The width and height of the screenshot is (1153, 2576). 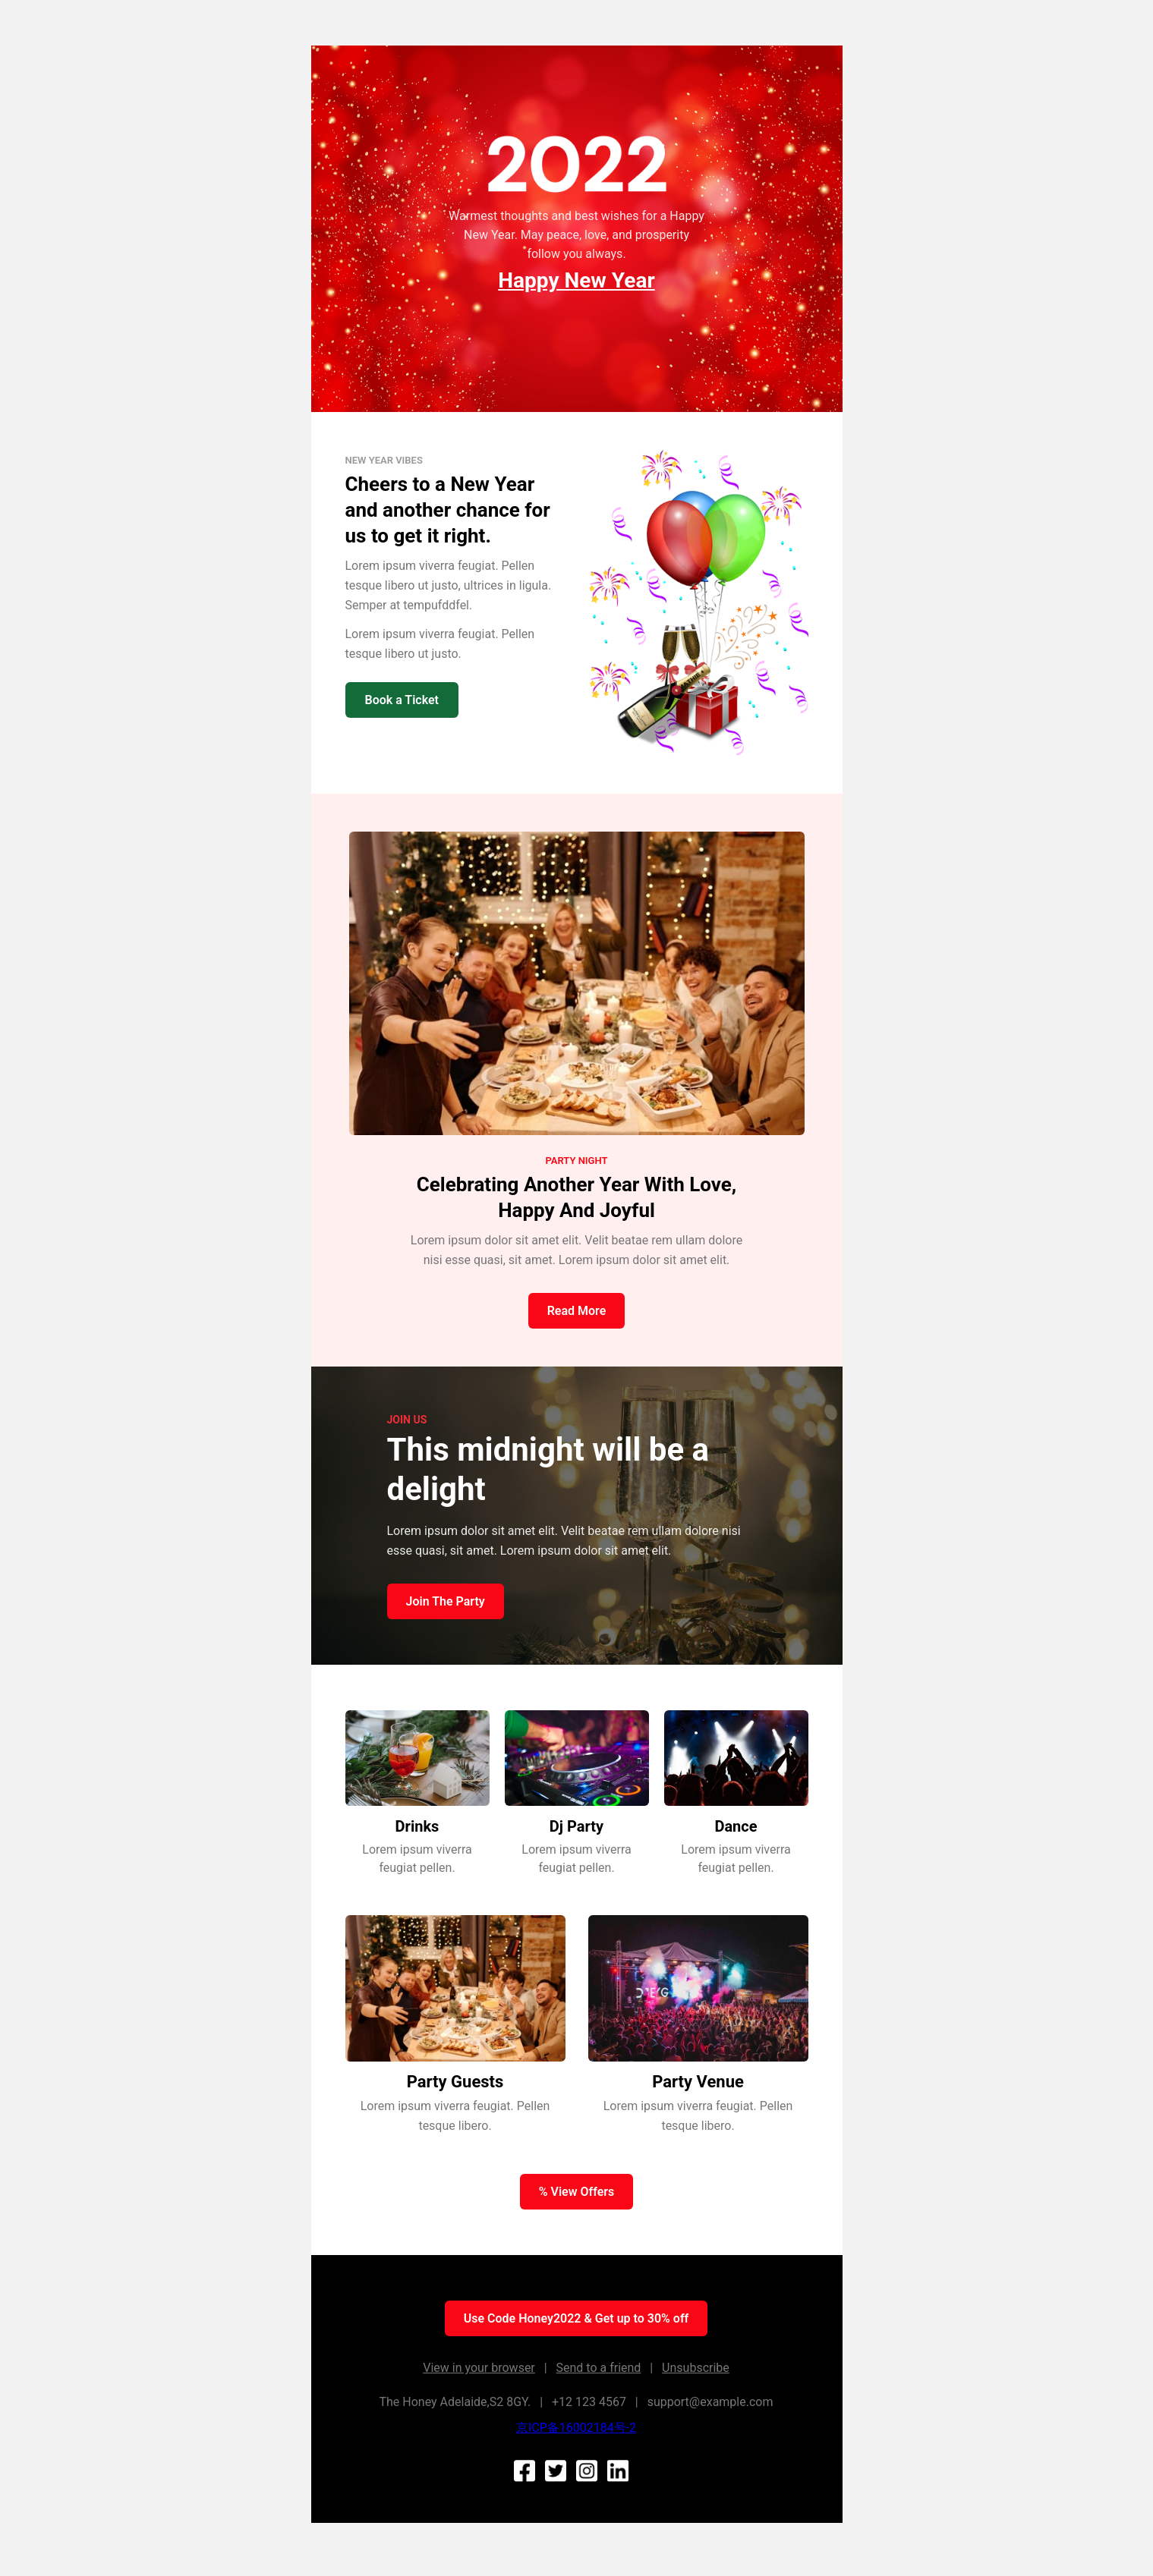 I want to click on Join The Party, so click(x=445, y=1601).